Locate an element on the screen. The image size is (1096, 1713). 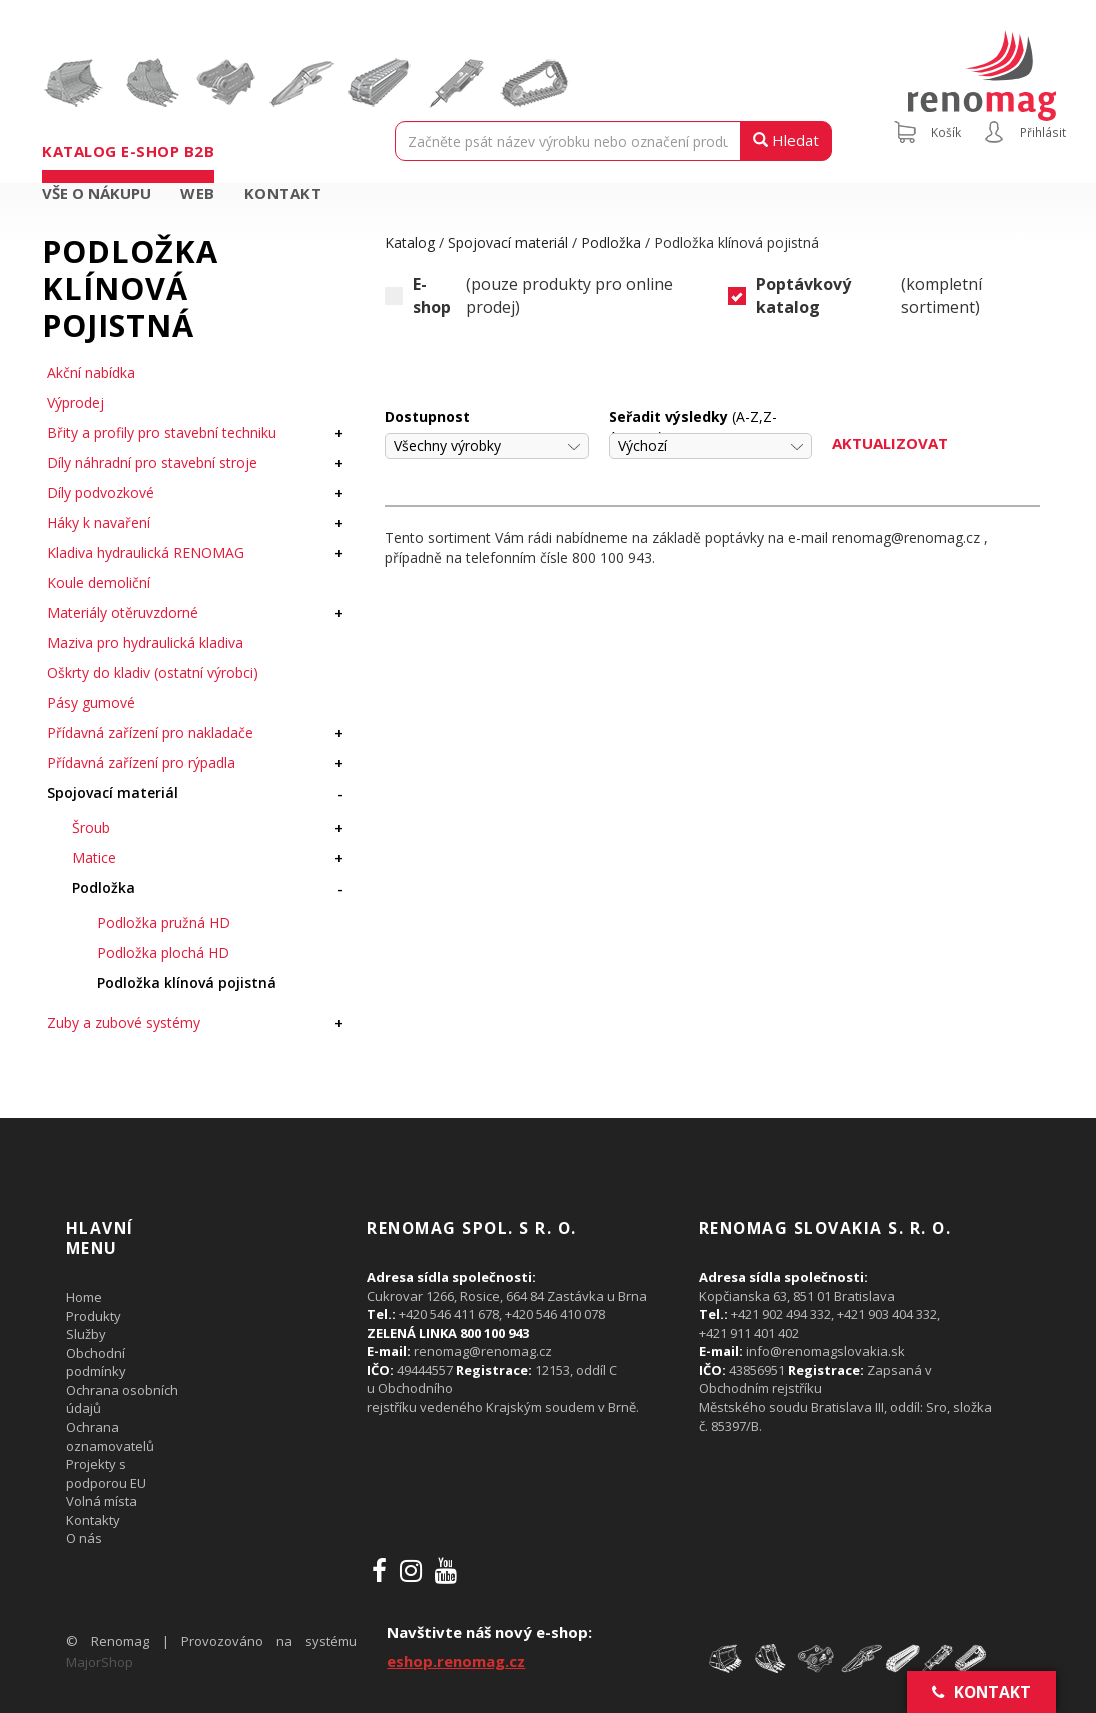
Šroub is located at coordinates (91, 827).